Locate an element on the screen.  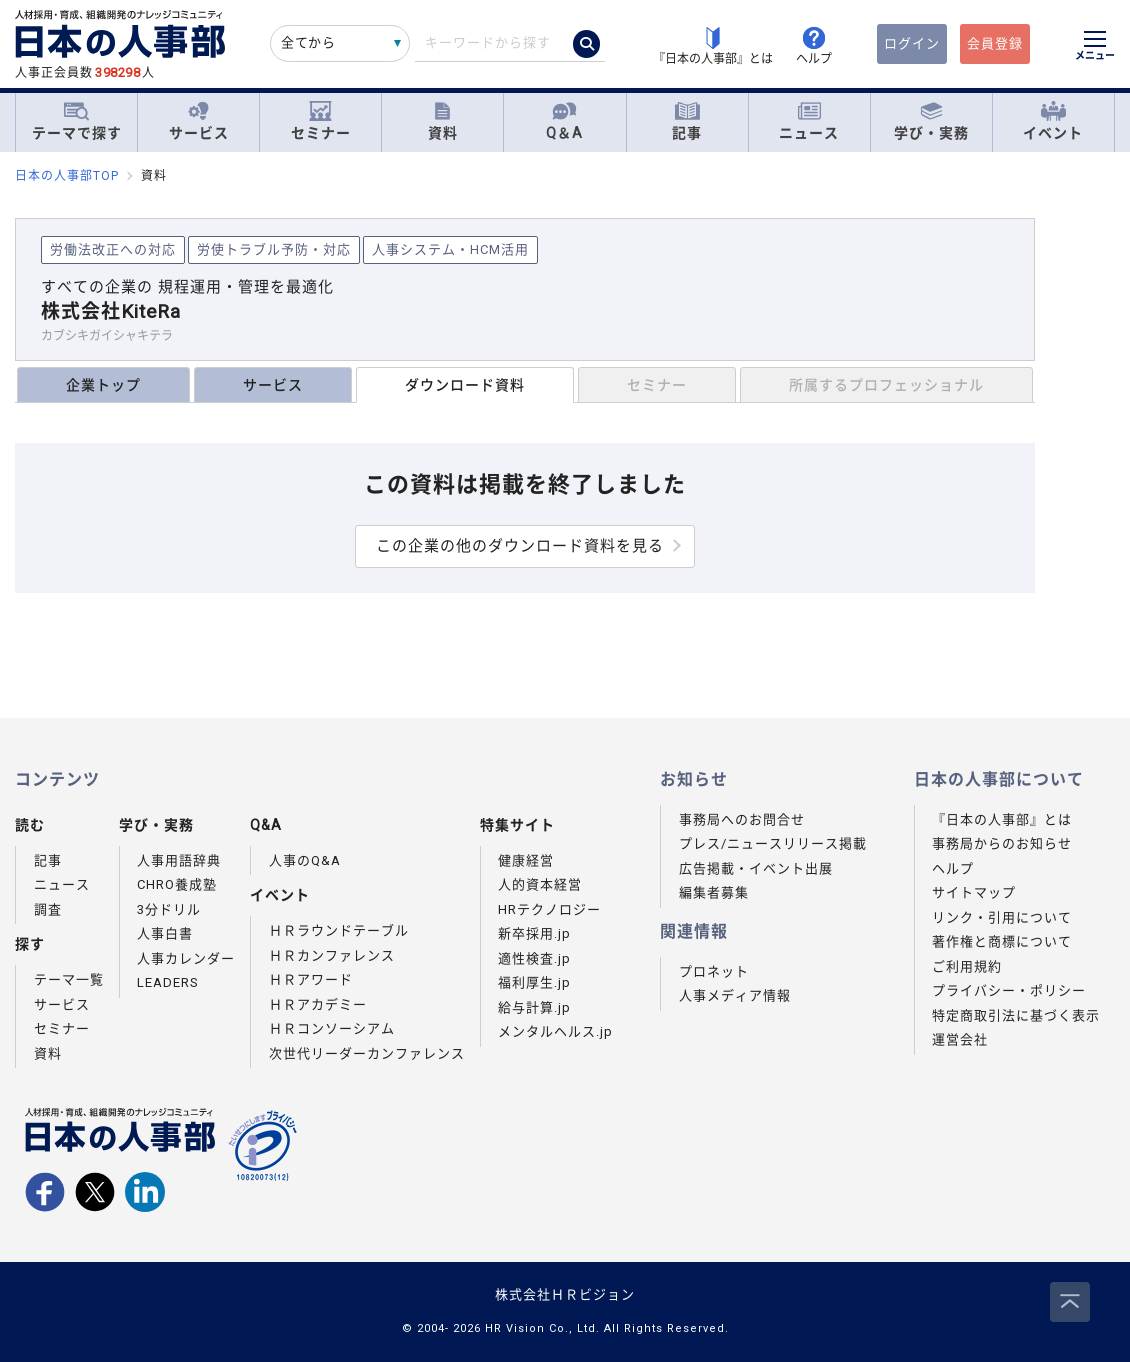
メンタルヘルス.jp is located at coordinates (555, 1031).